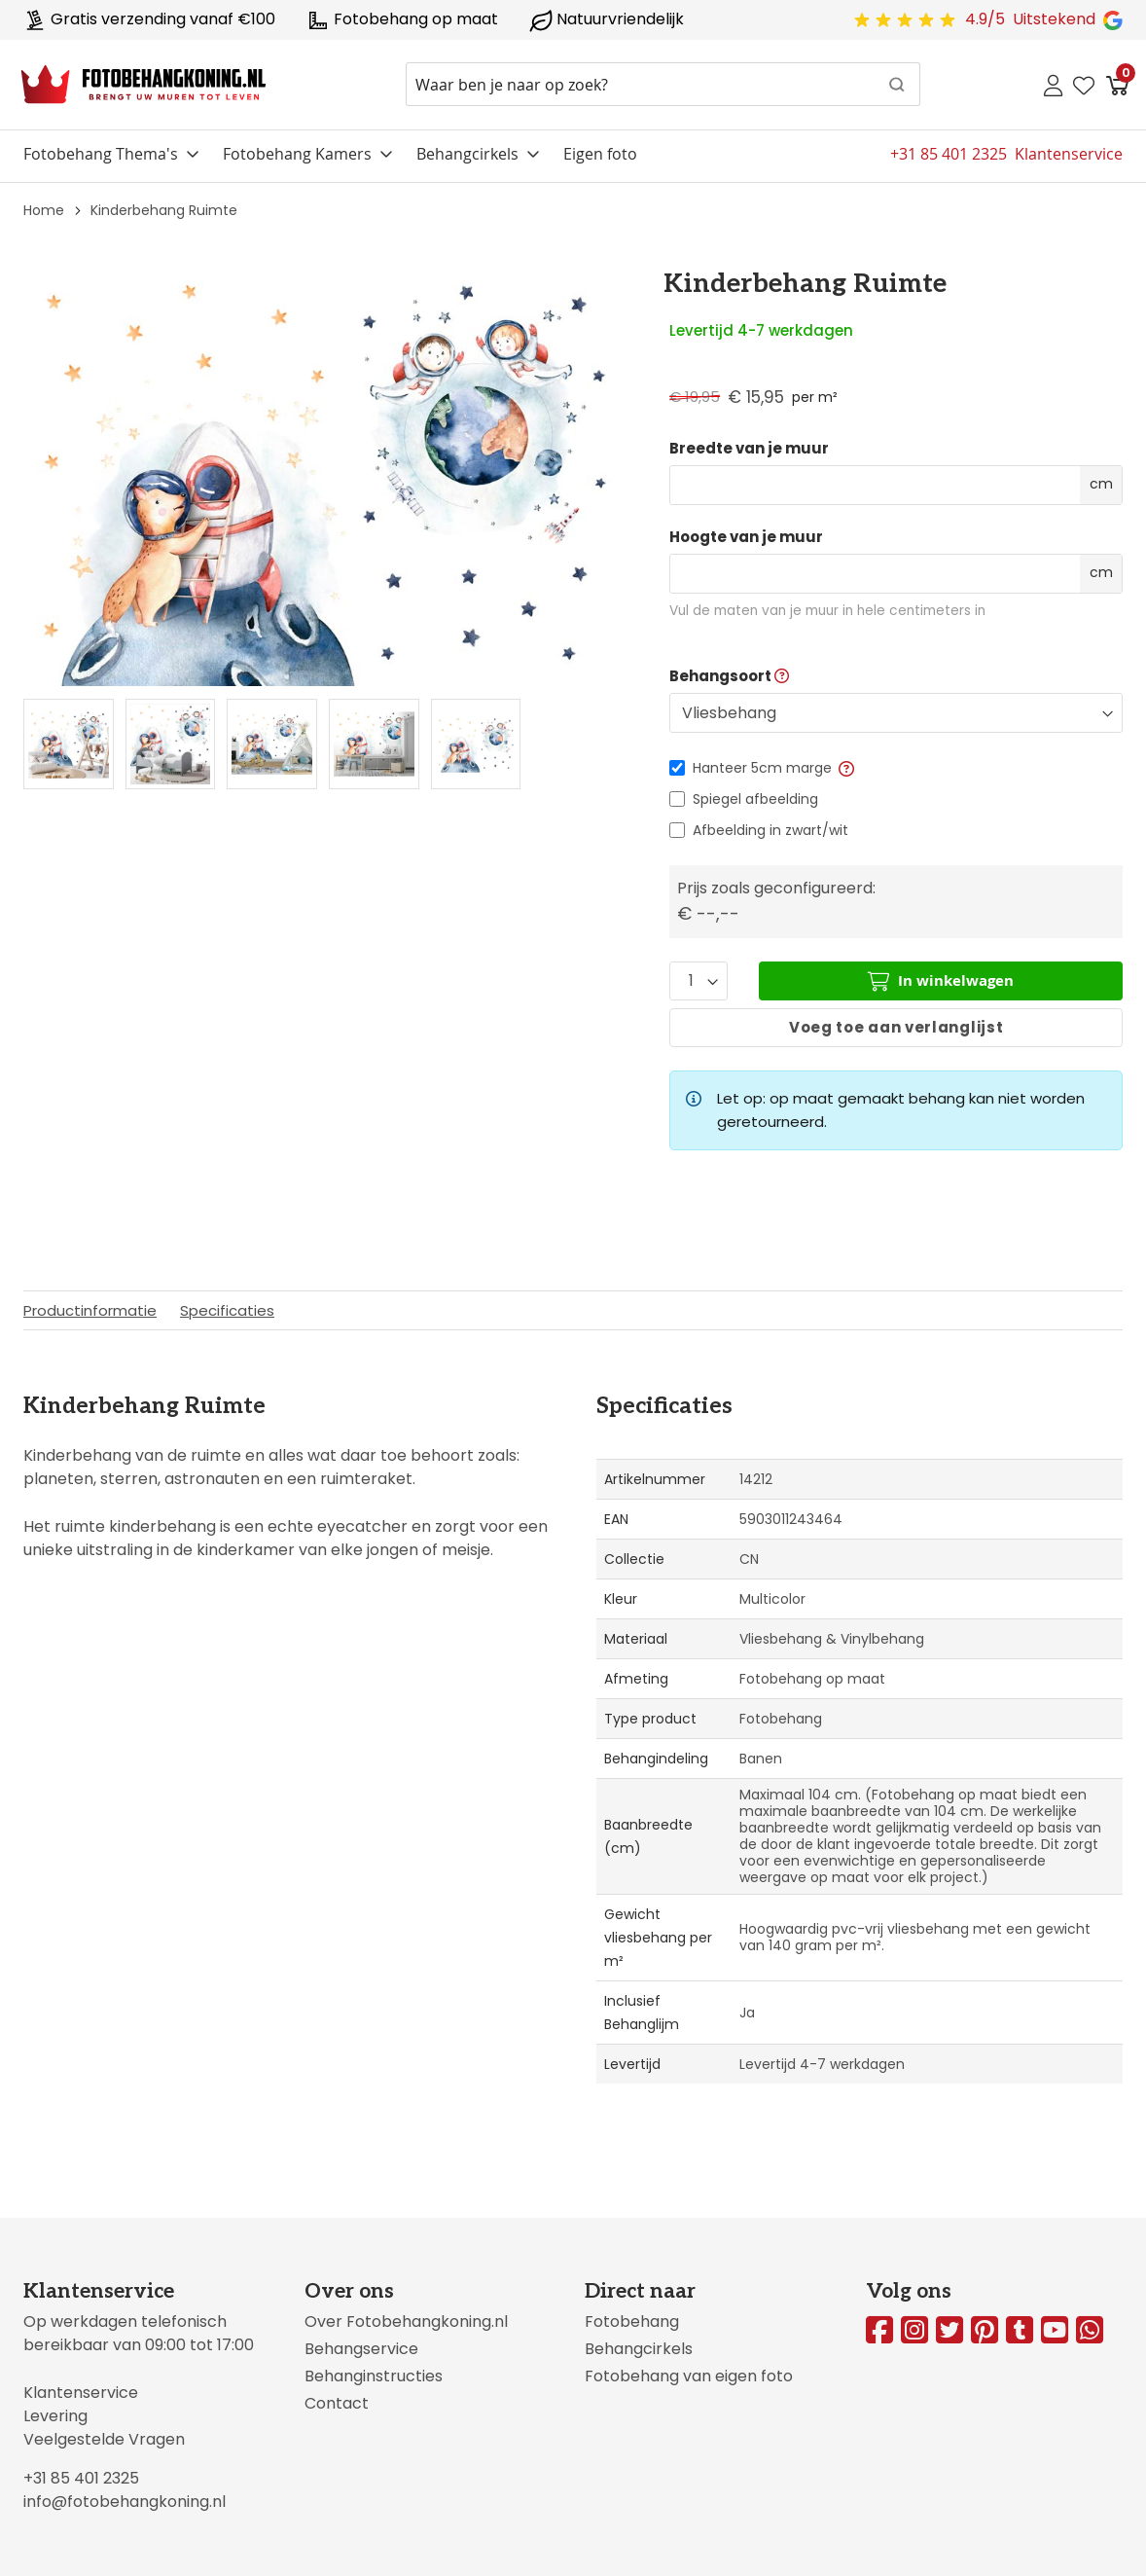  What do you see at coordinates (845, 768) in the screenshot?
I see `[button]` at bounding box center [845, 768].